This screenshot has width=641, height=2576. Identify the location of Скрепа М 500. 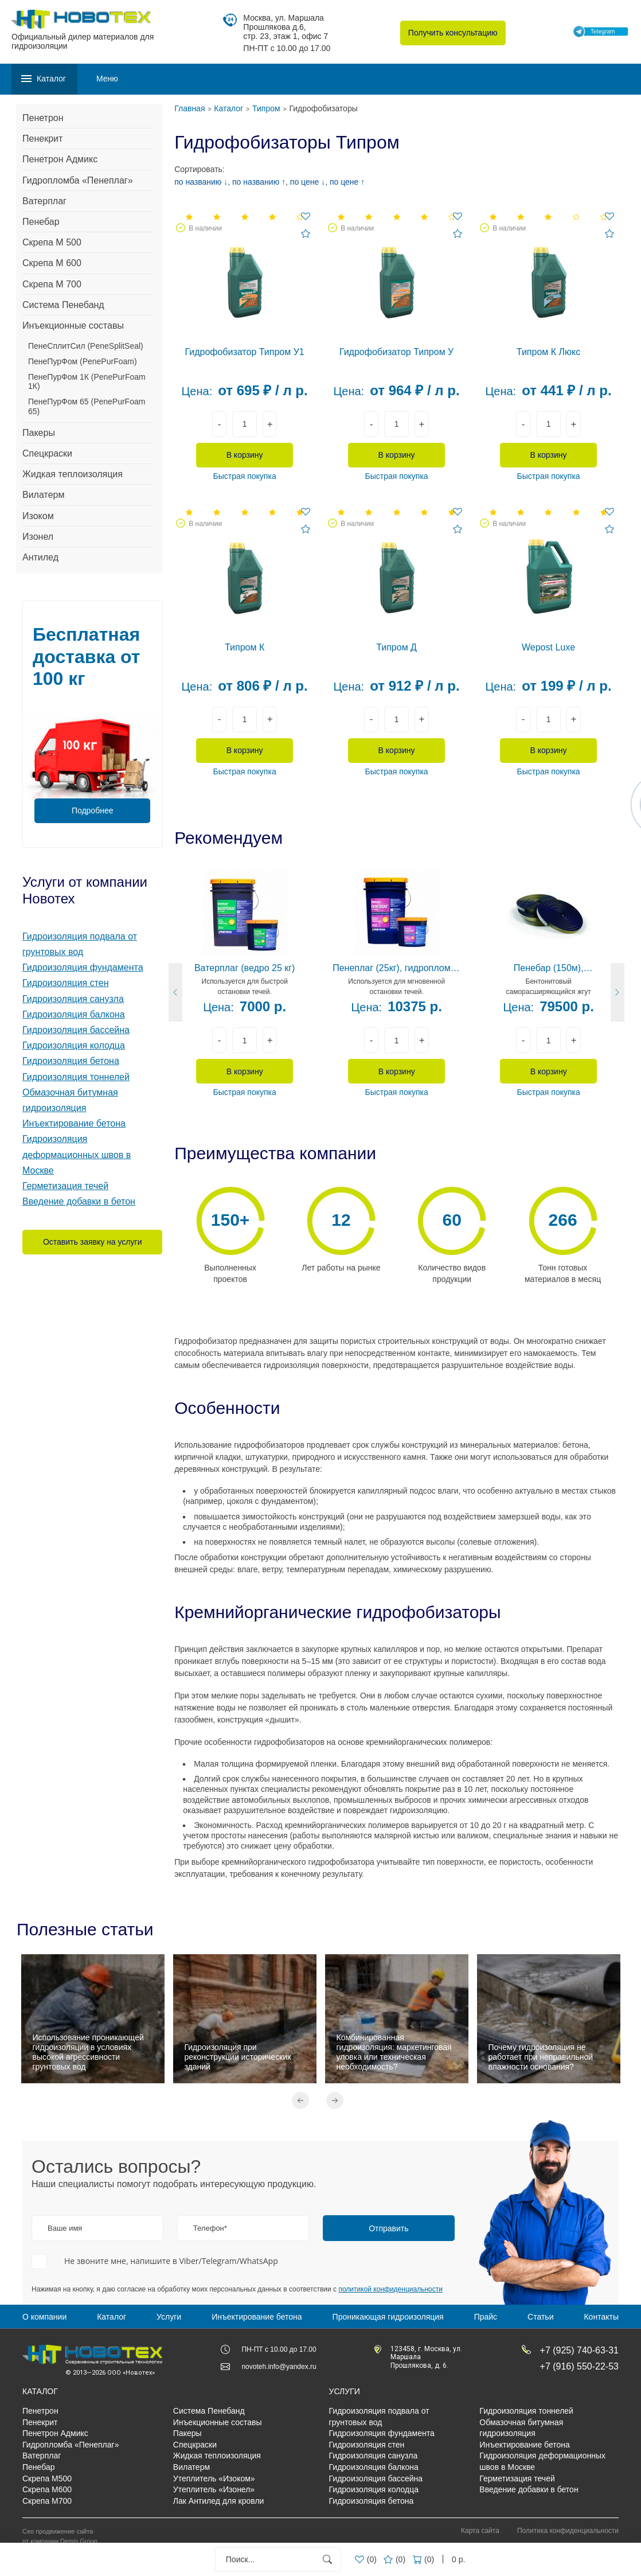
(51, 242).